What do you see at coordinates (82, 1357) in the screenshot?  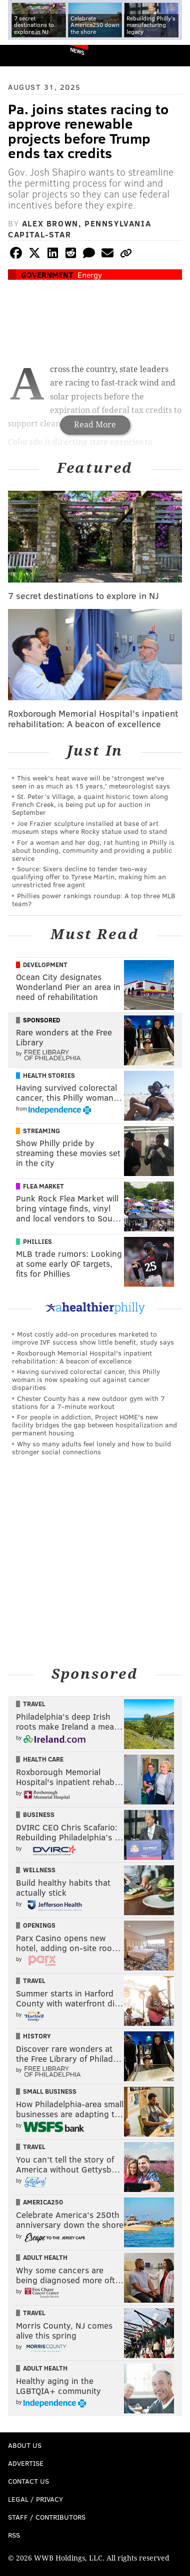 I see `Roxborough Memorial Hospital's inpatient rehabilitation: A beacon of excellence` at bounding box center [82, 1357].